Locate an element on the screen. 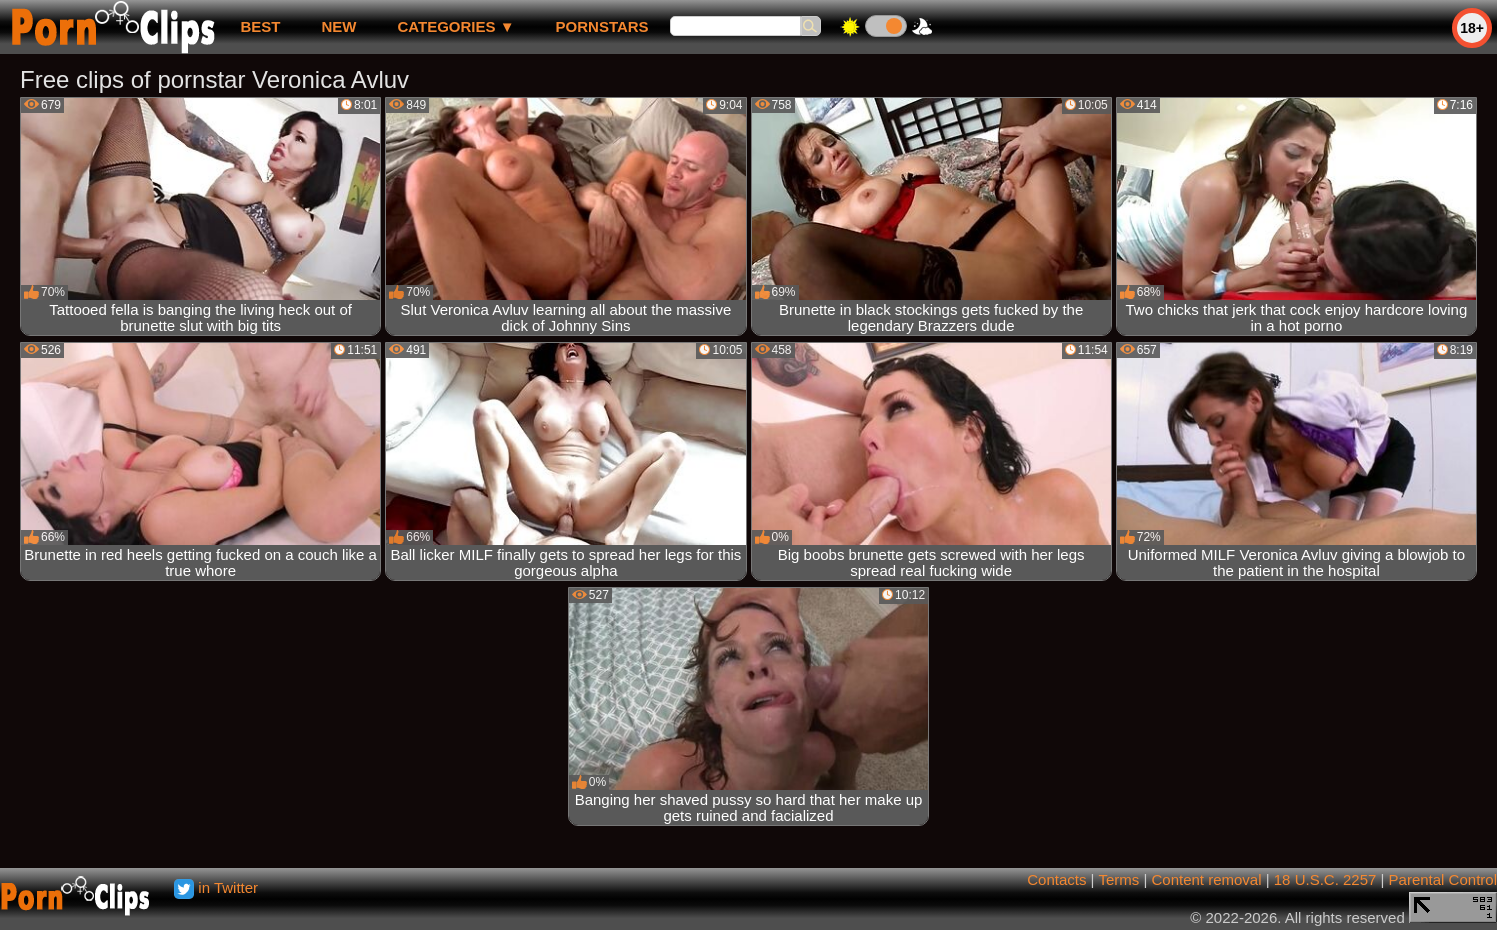 The width and height of the screenshot is (1497, 930). Content removal is located at coordinates (1206, 879).